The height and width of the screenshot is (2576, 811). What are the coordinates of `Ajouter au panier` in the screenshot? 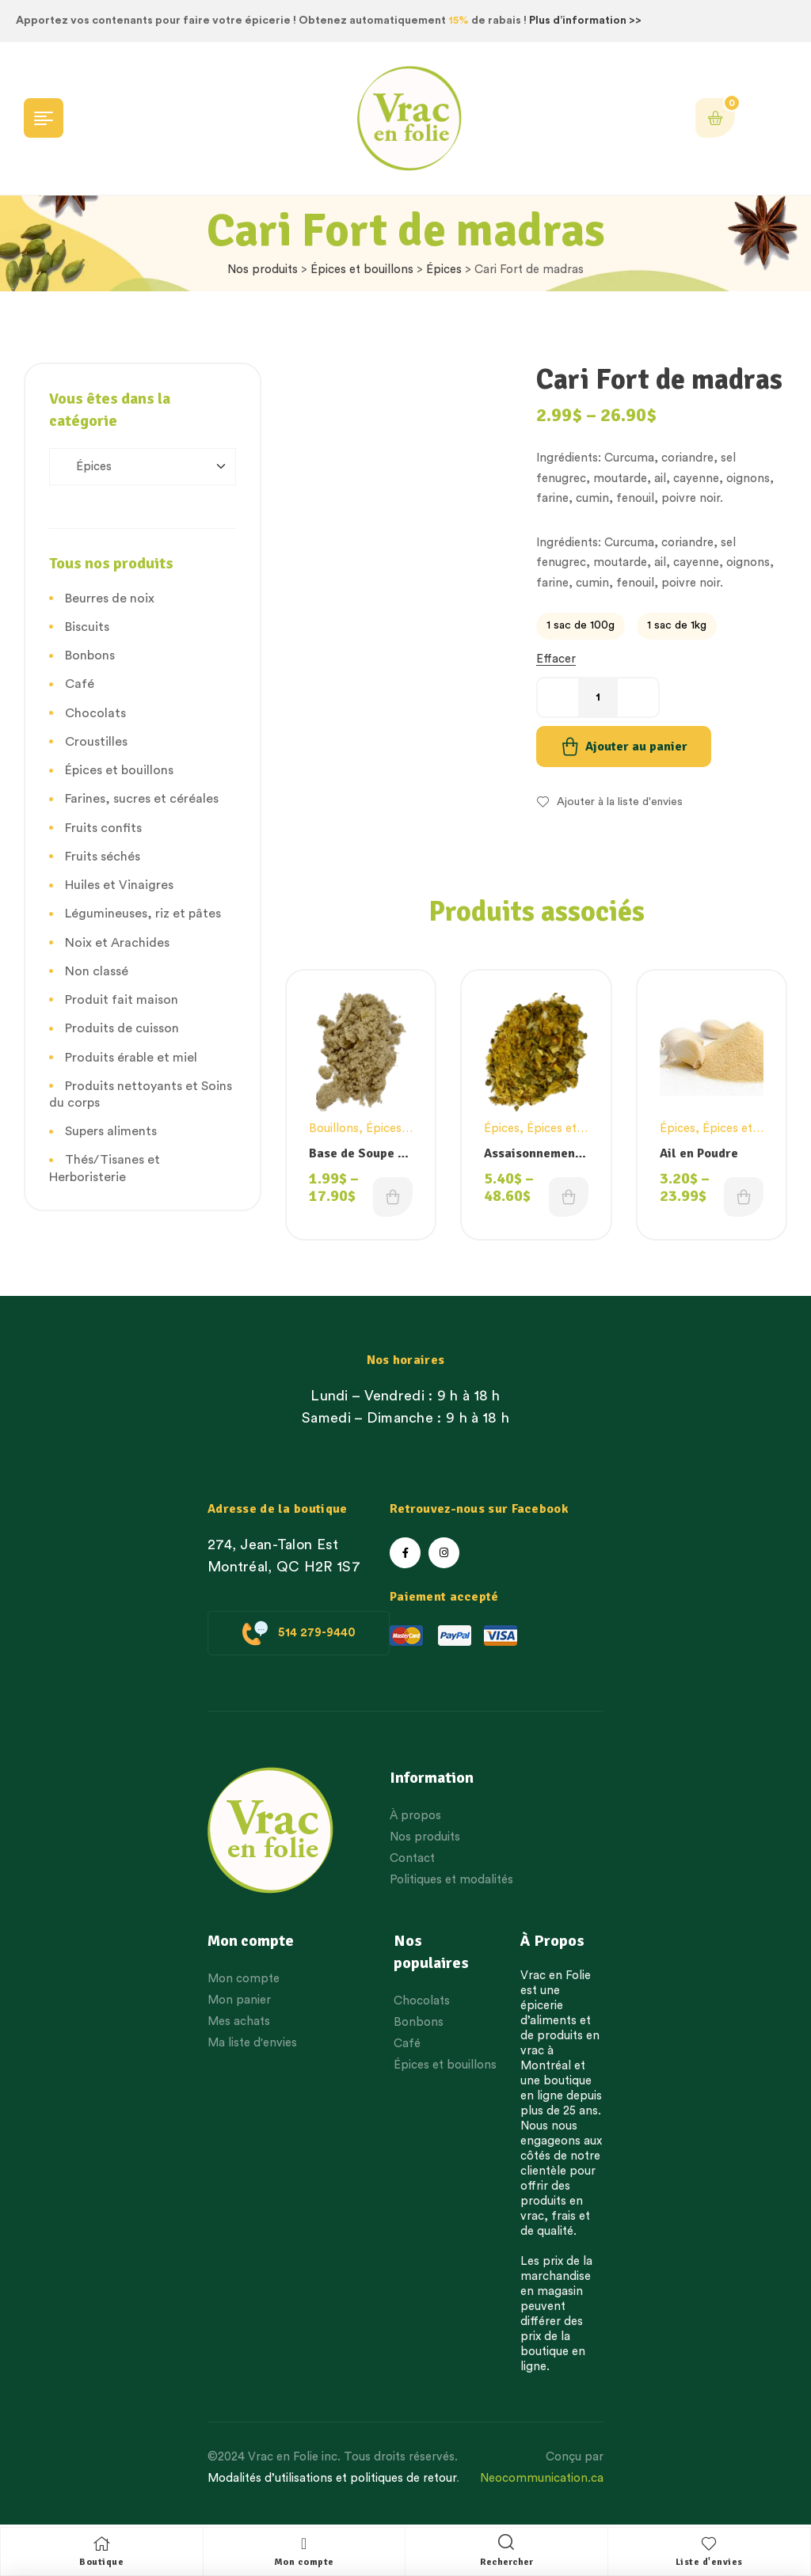 It's located at (636, 746).